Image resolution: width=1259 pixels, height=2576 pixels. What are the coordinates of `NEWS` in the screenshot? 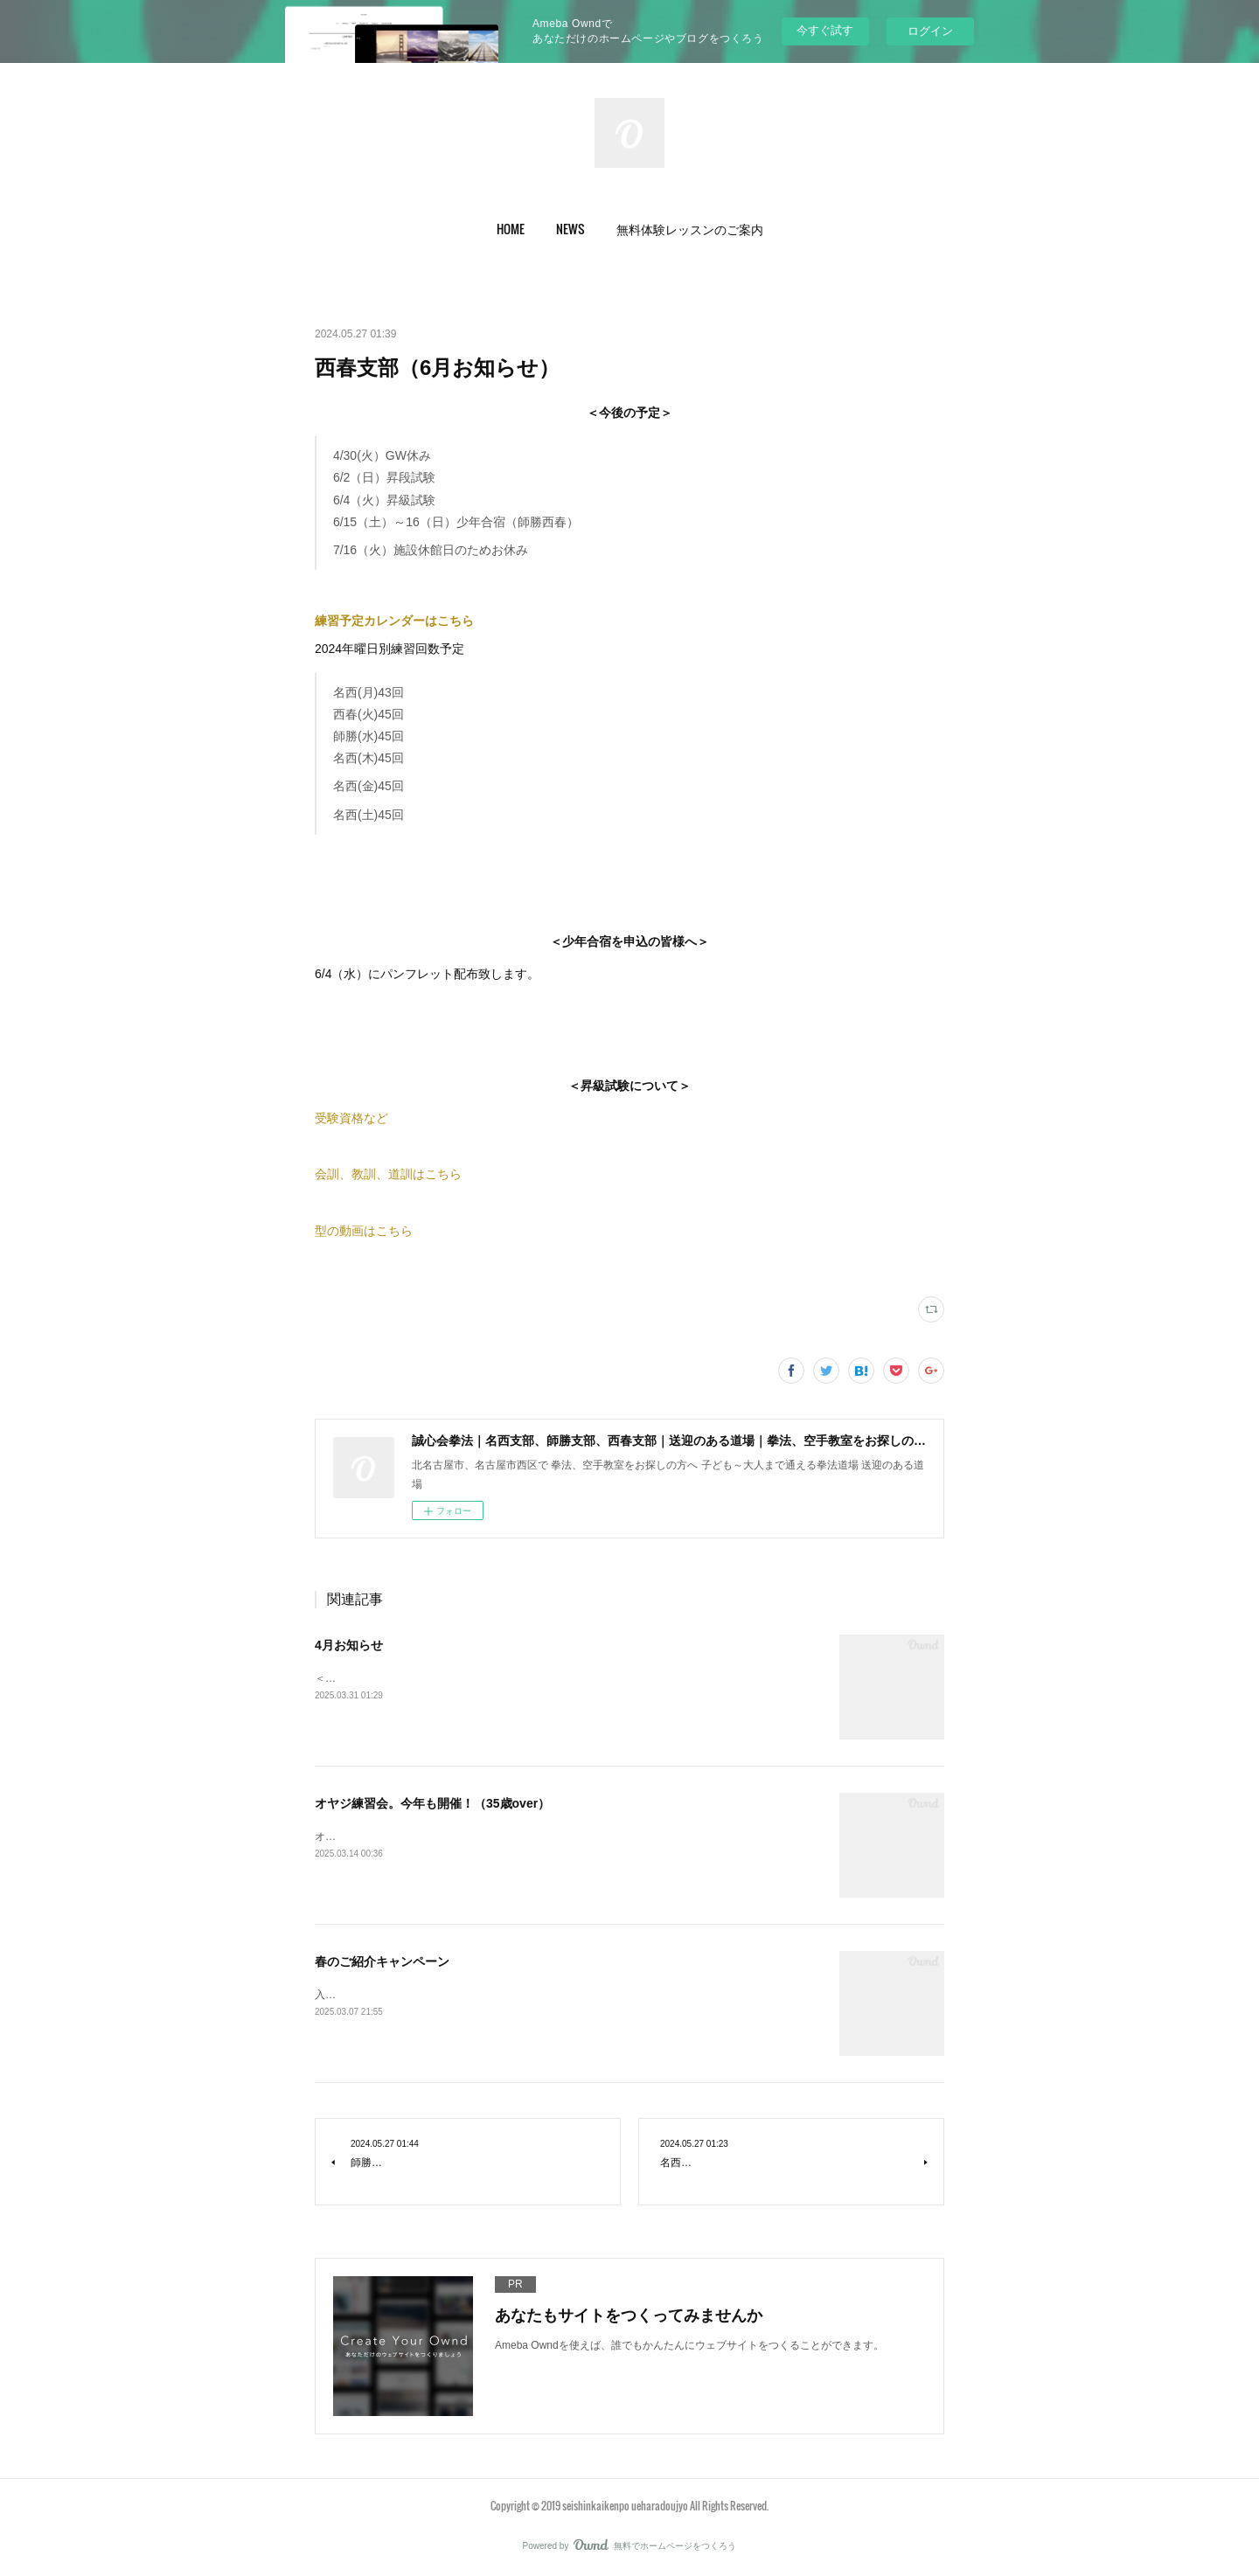 It's located at (570, 228).